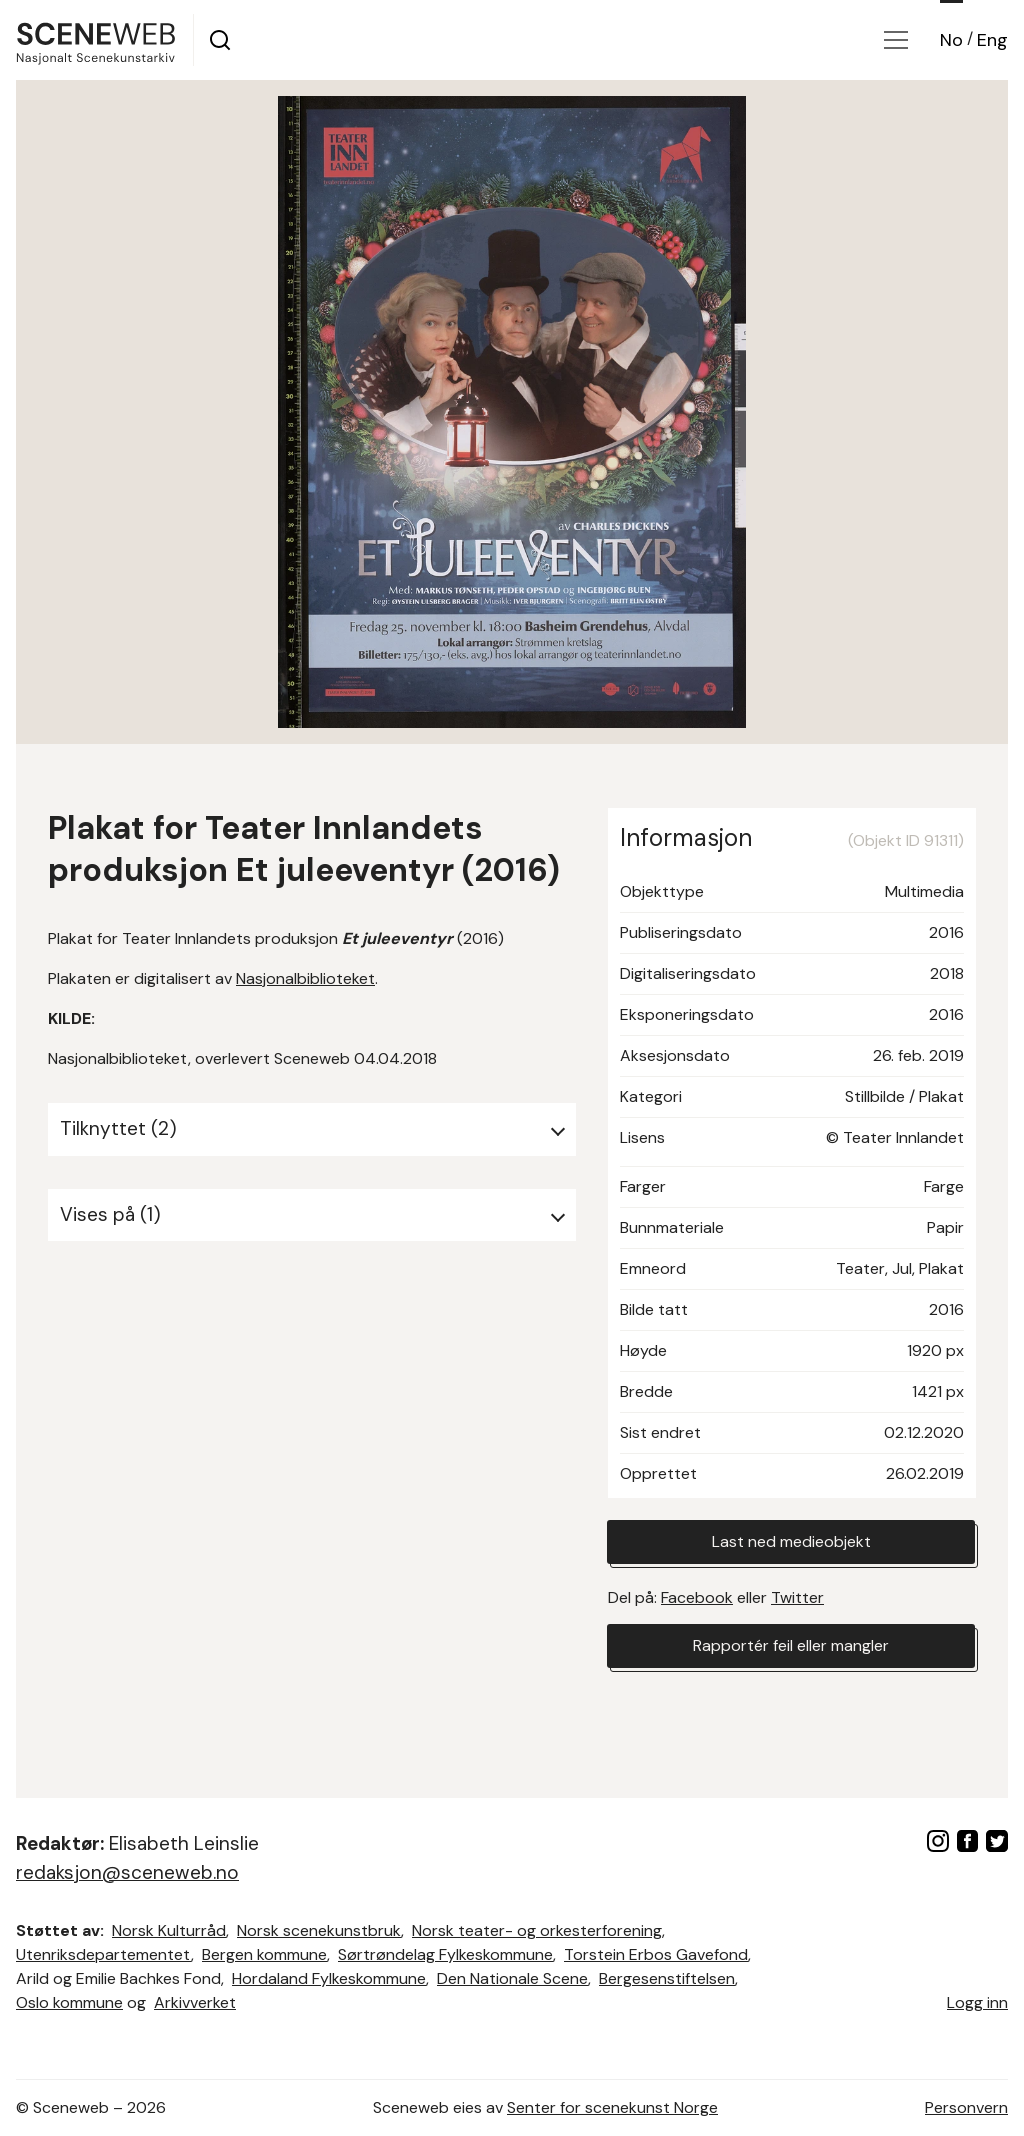 The width and height of the screenshot is (1024, 2136). What do you see at coordinates (305, 978) in the screenshot?
I see `Nasjonalbiblioteket` at bounding box center [305, 978].